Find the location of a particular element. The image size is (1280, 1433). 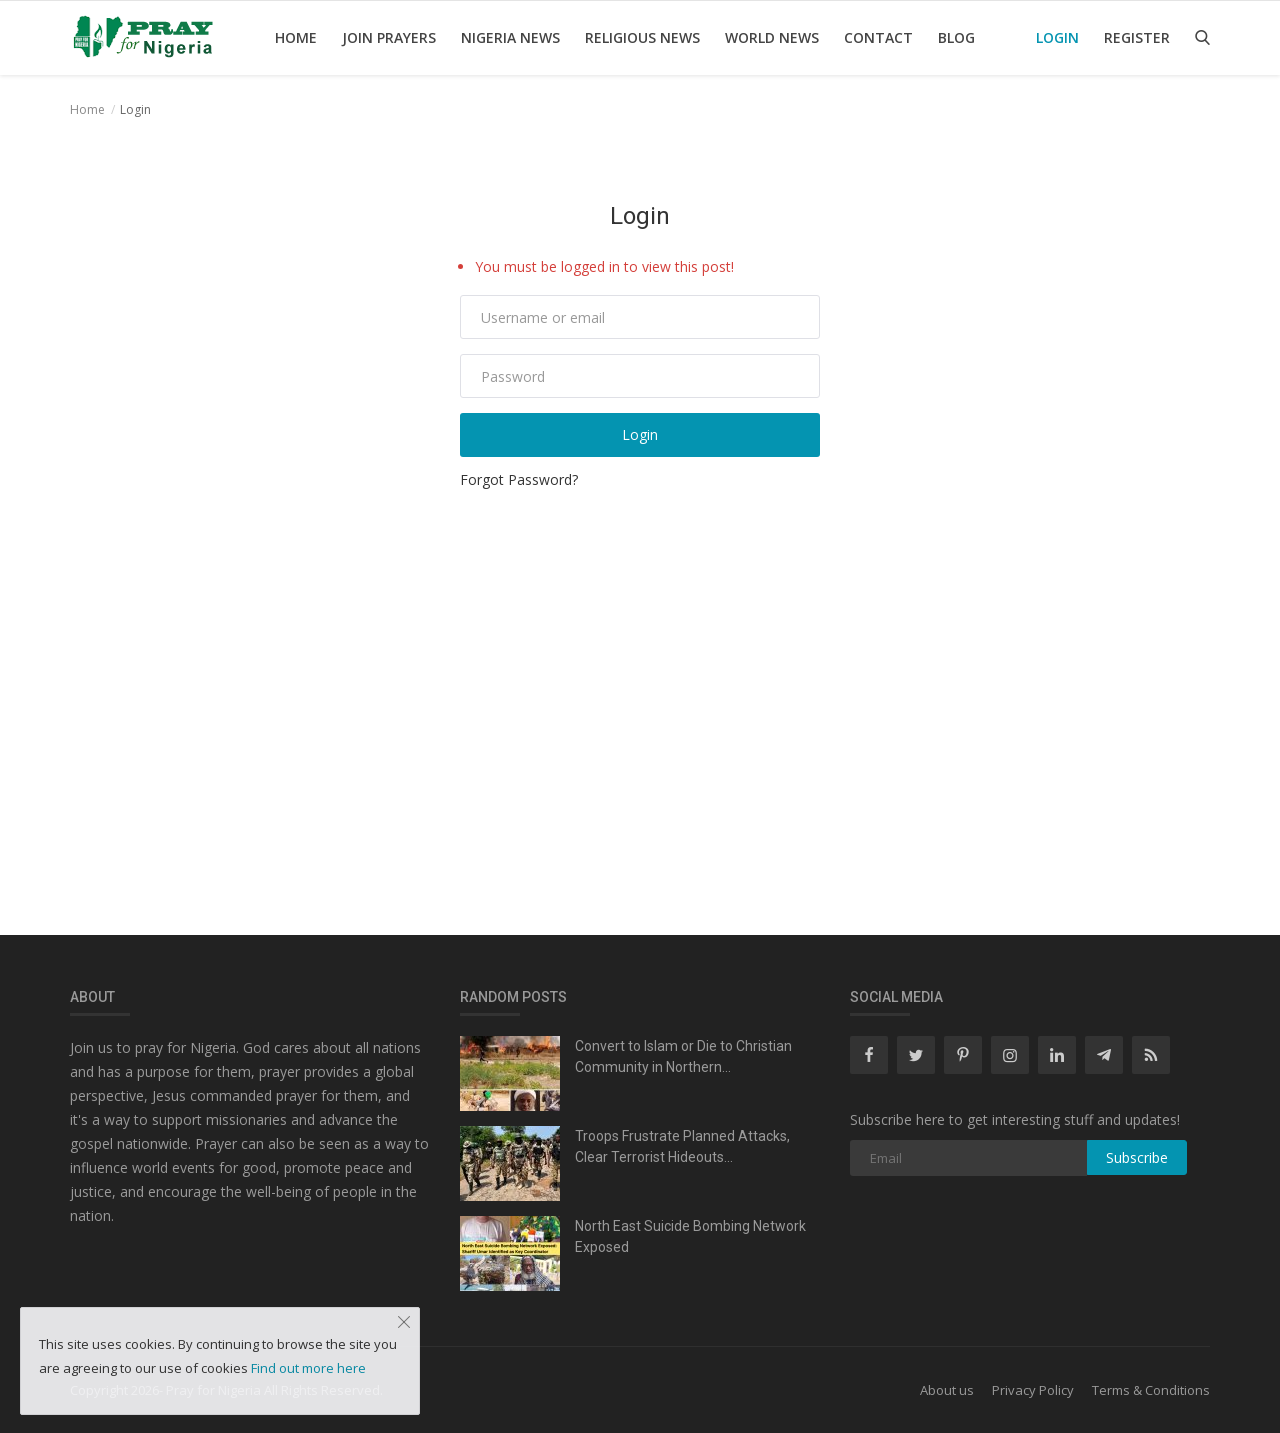

World News is located at coordinates (772, 37).